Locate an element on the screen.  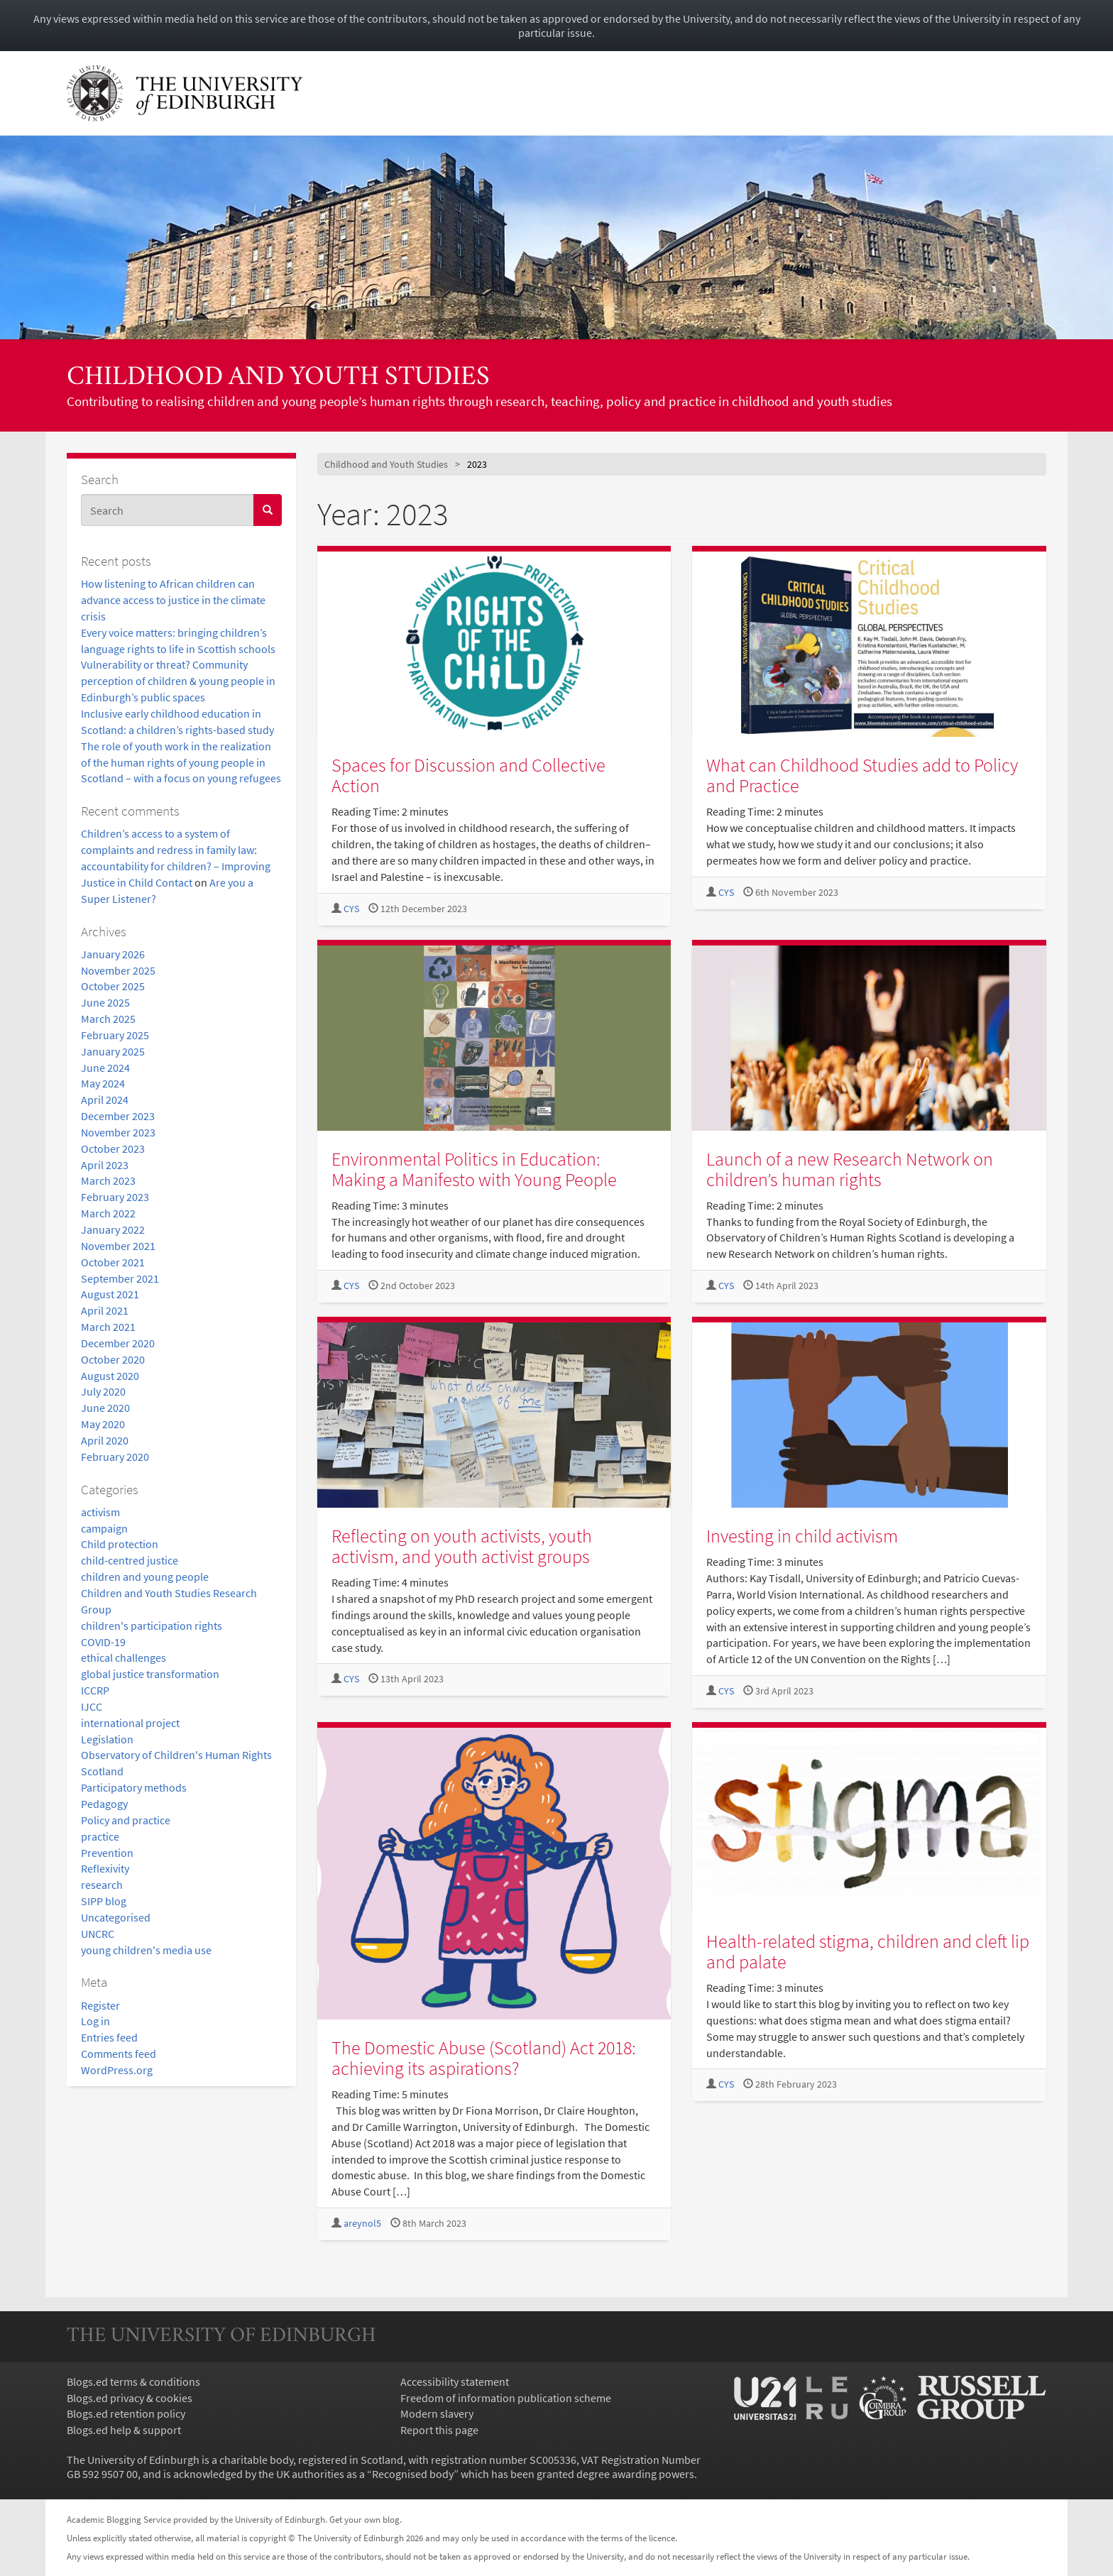
May 2020 is located at coordinates (103, 1424).